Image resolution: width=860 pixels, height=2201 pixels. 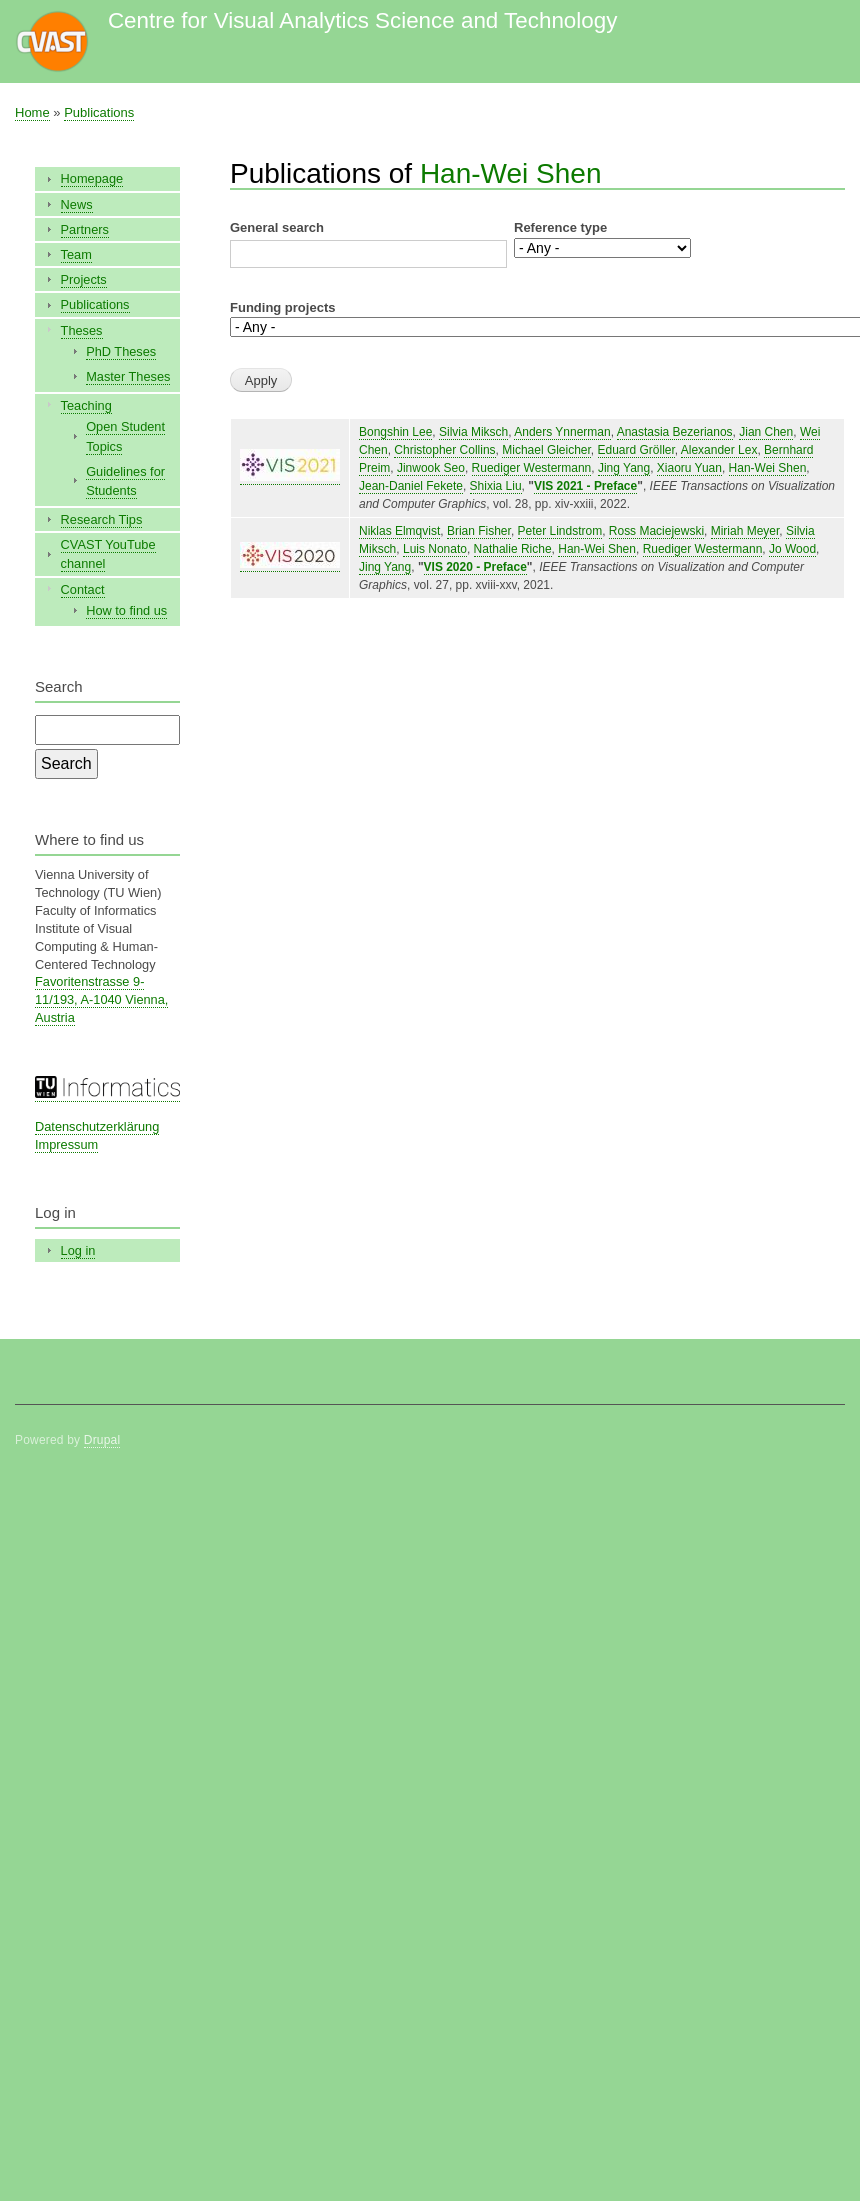 I want to click on Silvia Miksch, so click(x=473, y=432).